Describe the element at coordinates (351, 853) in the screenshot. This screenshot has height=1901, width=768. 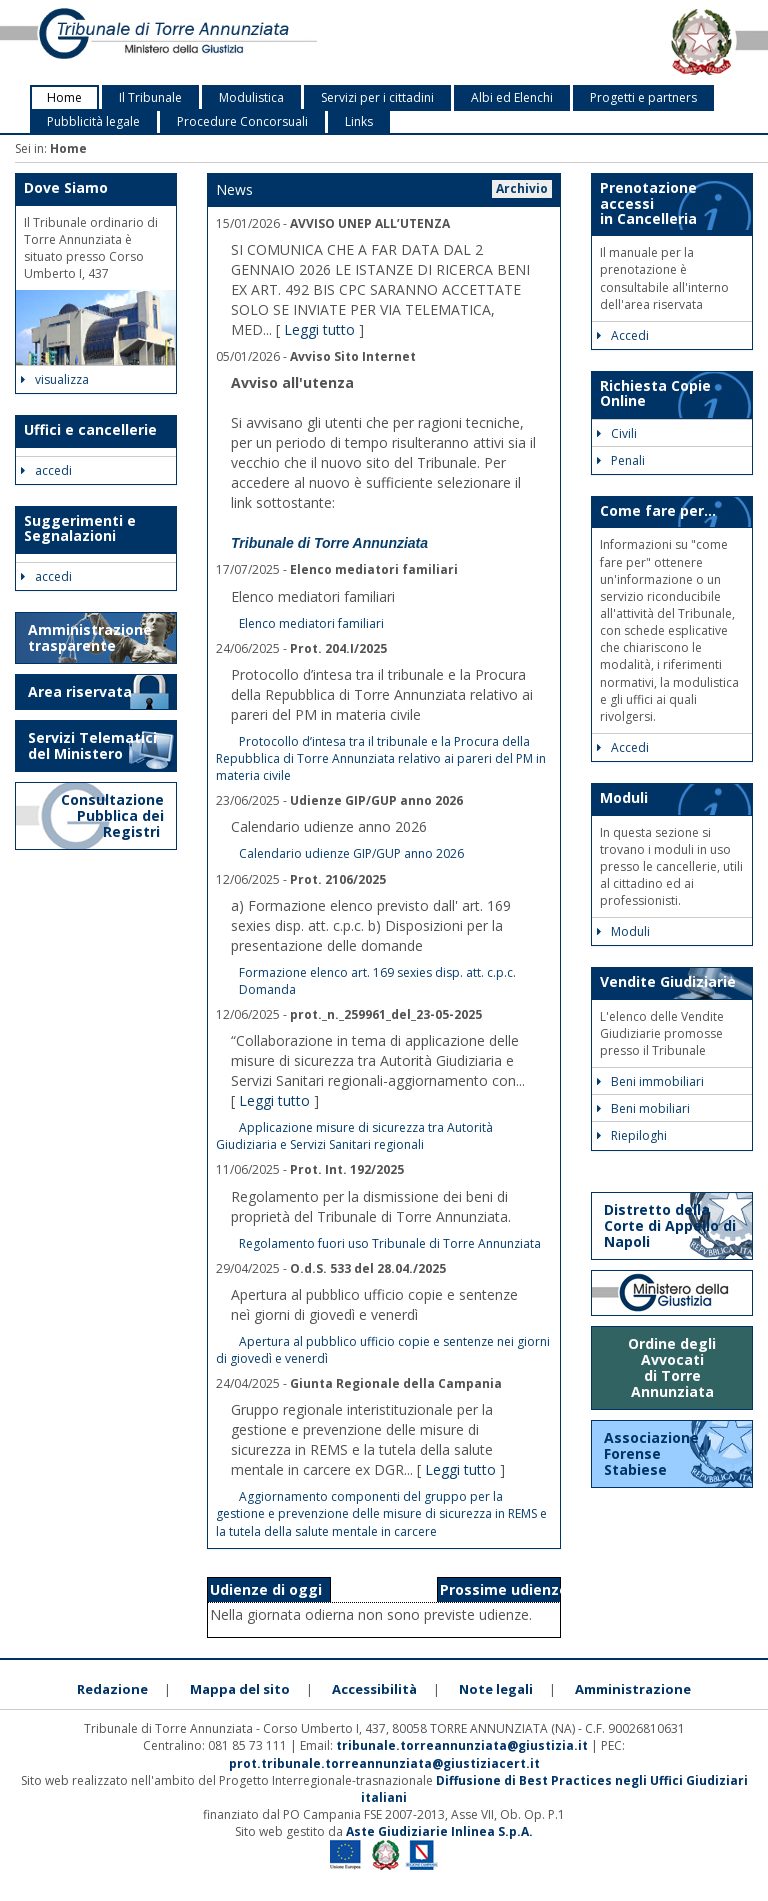
I see `Calendario udienze GIP/GUP anno 2026` at that location.